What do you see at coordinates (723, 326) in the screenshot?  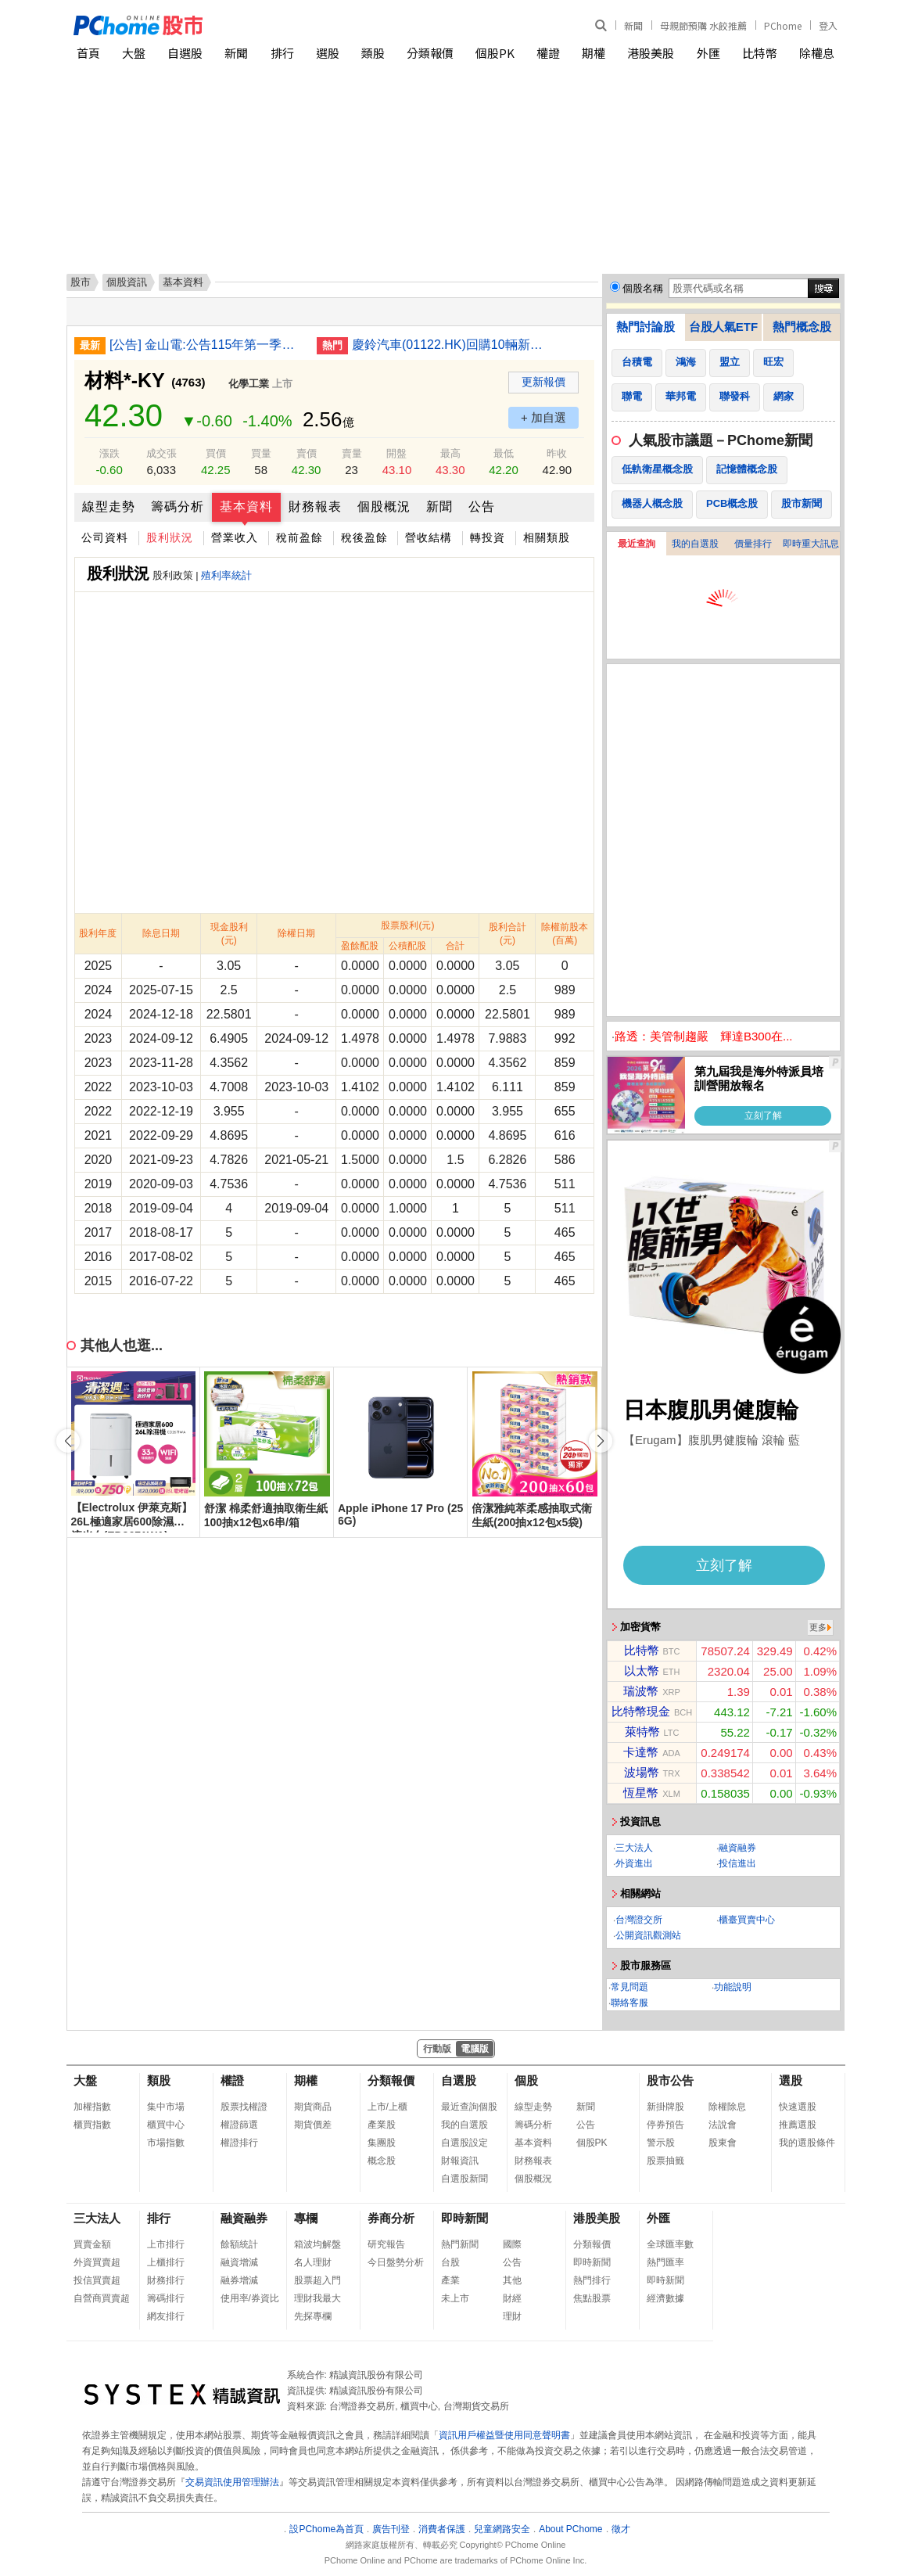 I see `台股人氣ETF` at bounding box center [723, 326].